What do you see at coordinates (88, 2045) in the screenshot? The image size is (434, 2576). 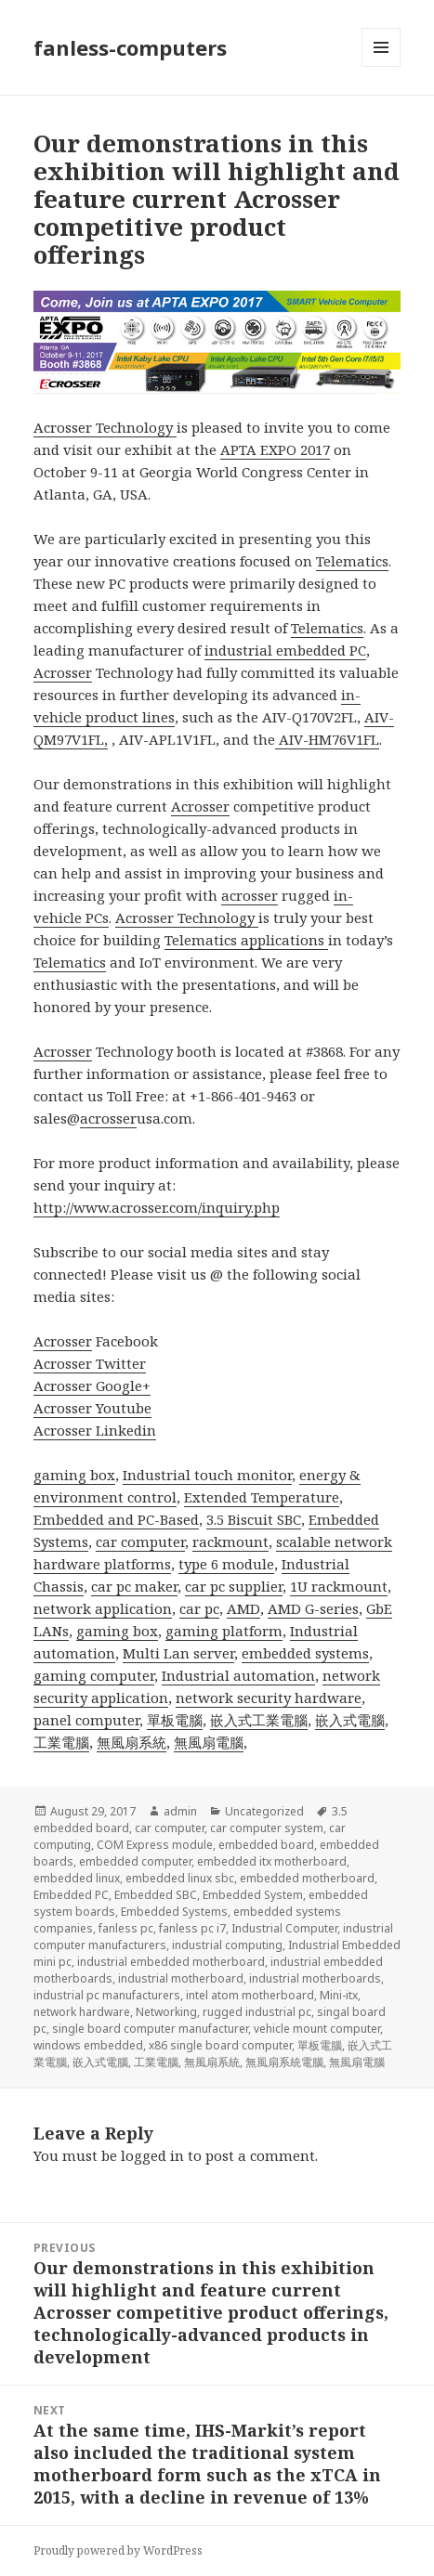 I see `windows embedded` at bounding box center [88, 2045].